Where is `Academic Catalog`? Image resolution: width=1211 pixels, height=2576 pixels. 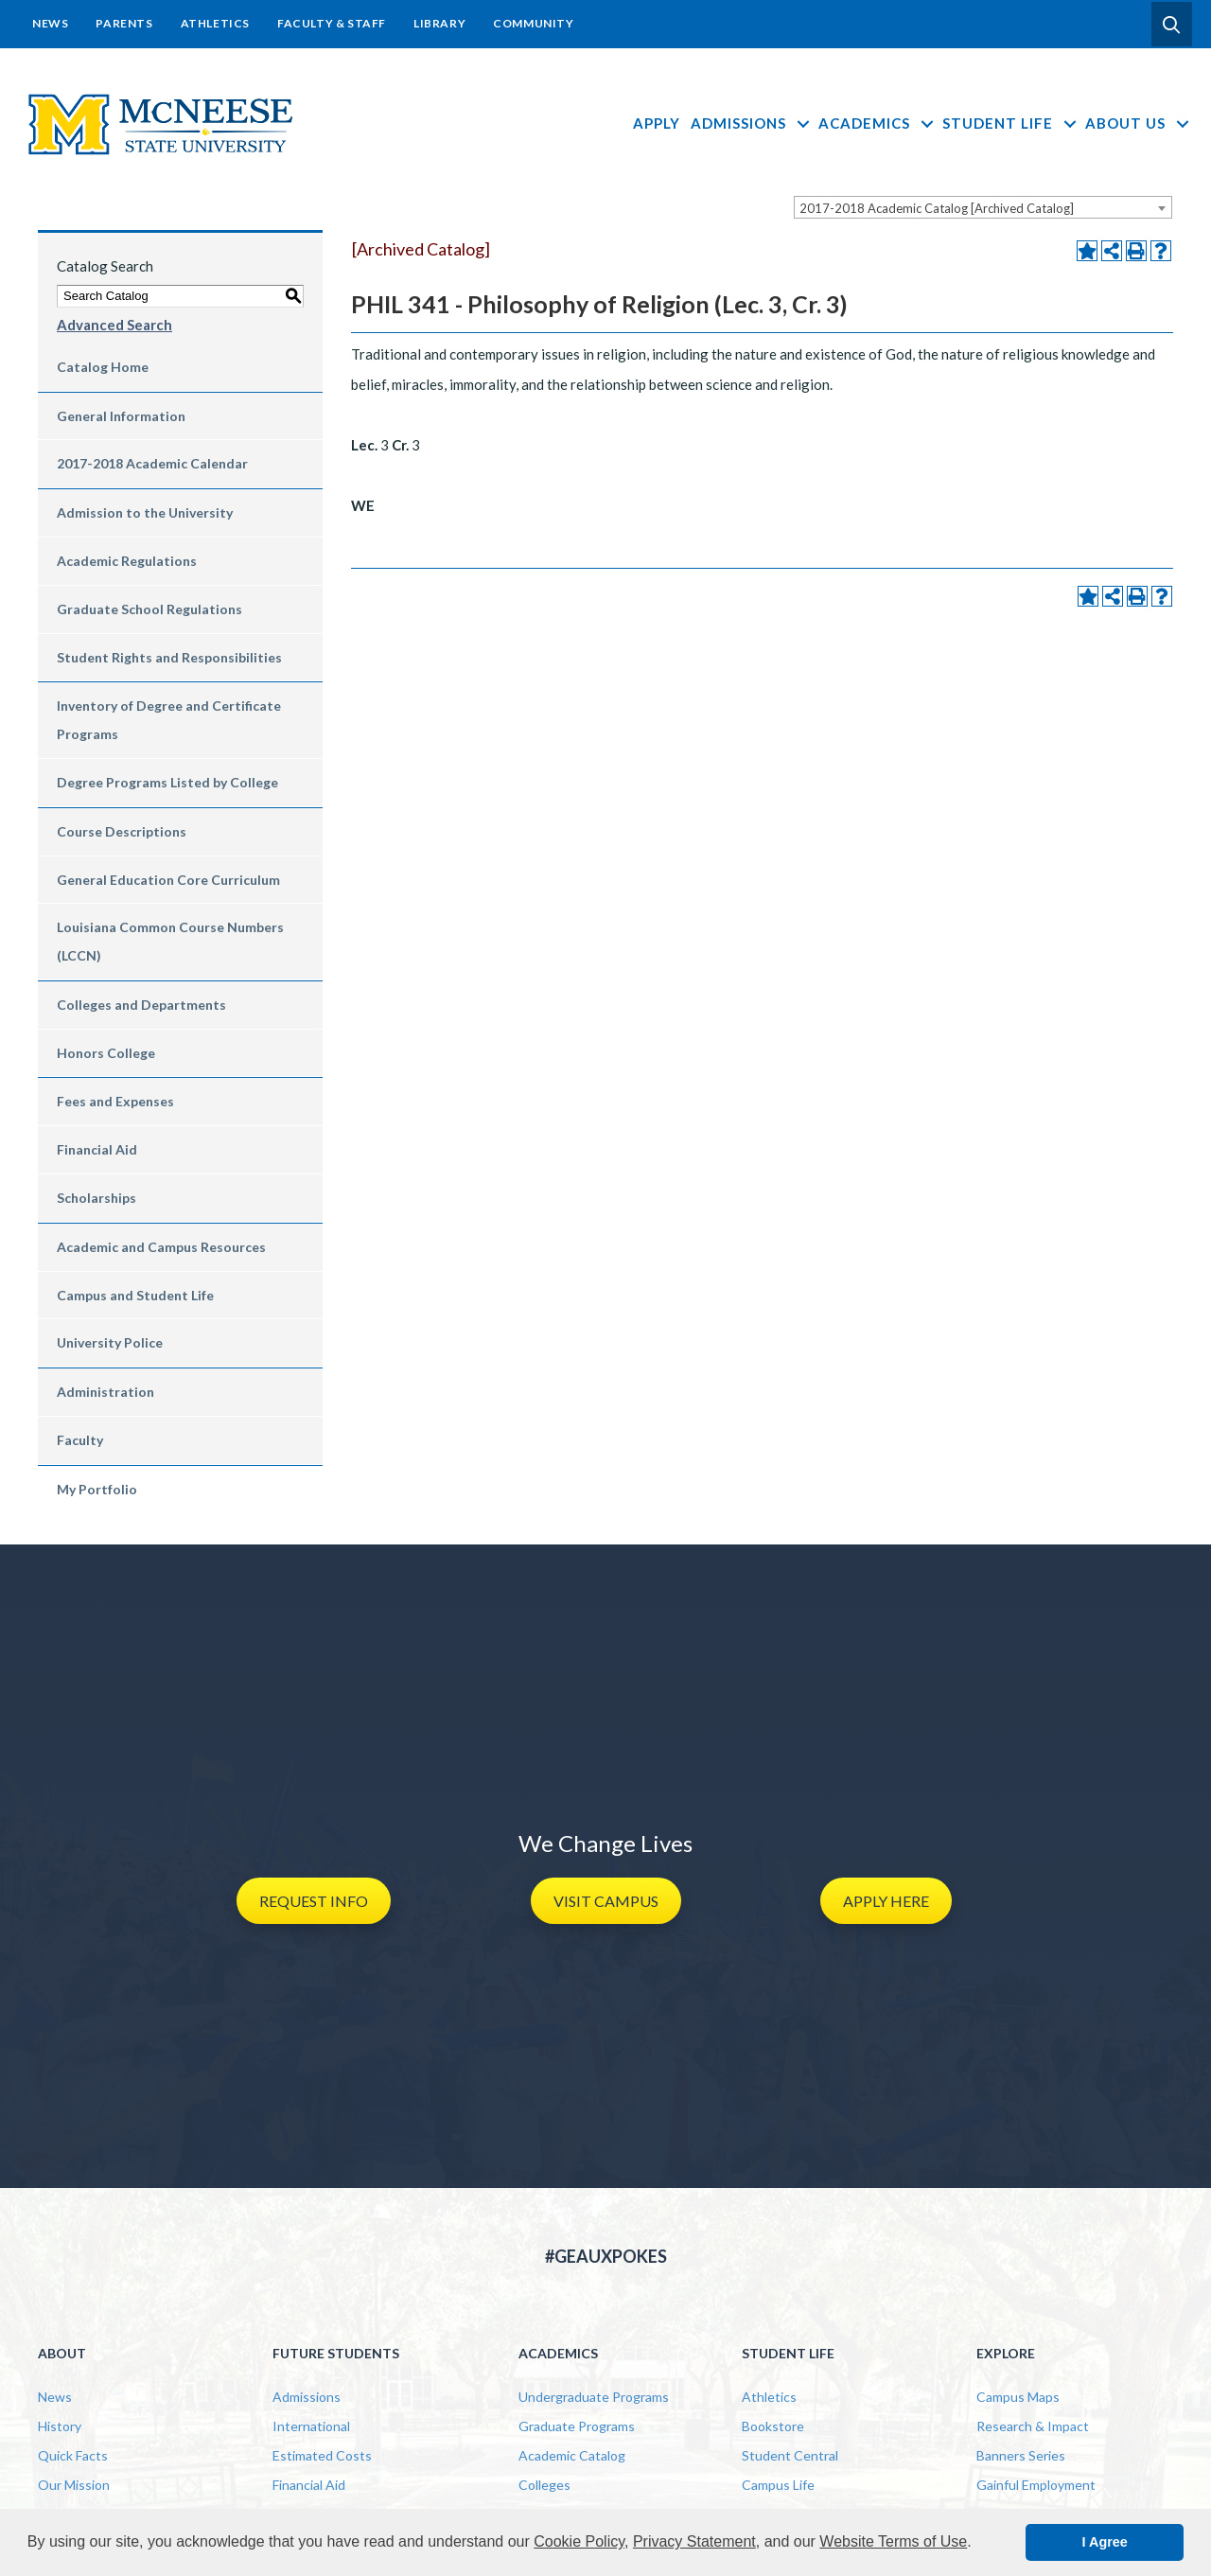
Academic Catalog is located at coordinates (571, 2455).